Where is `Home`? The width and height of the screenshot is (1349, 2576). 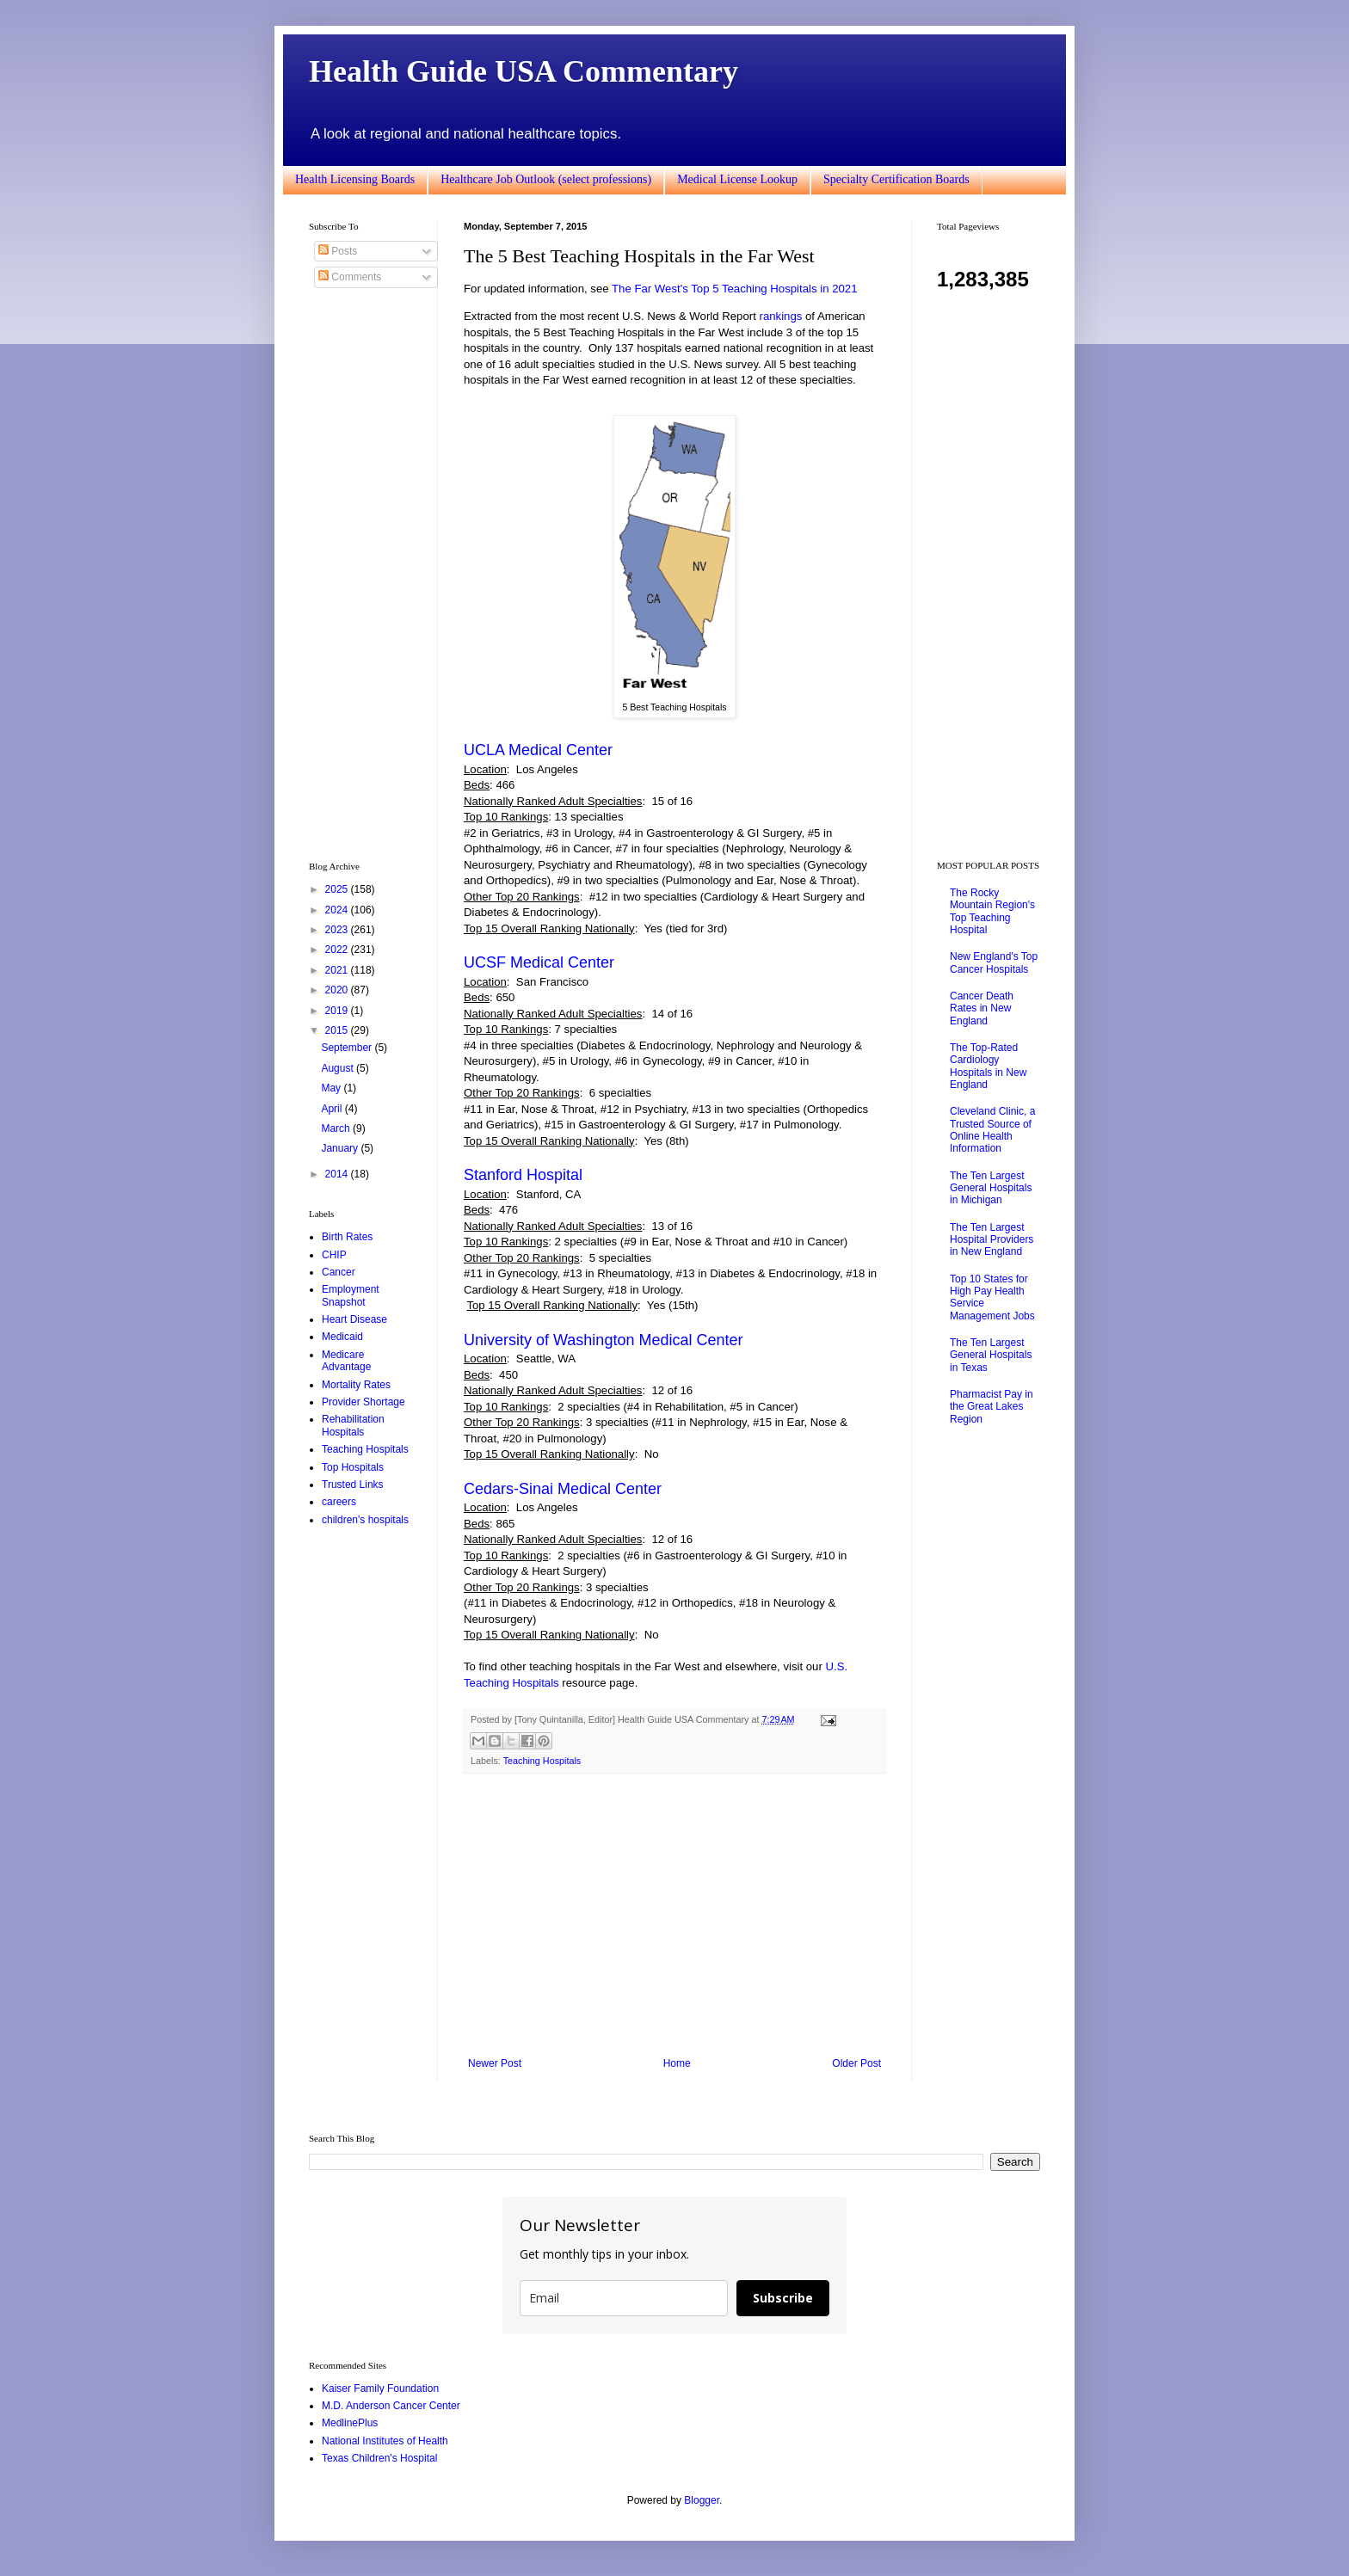
Home is located at coordinates (677, 2063).